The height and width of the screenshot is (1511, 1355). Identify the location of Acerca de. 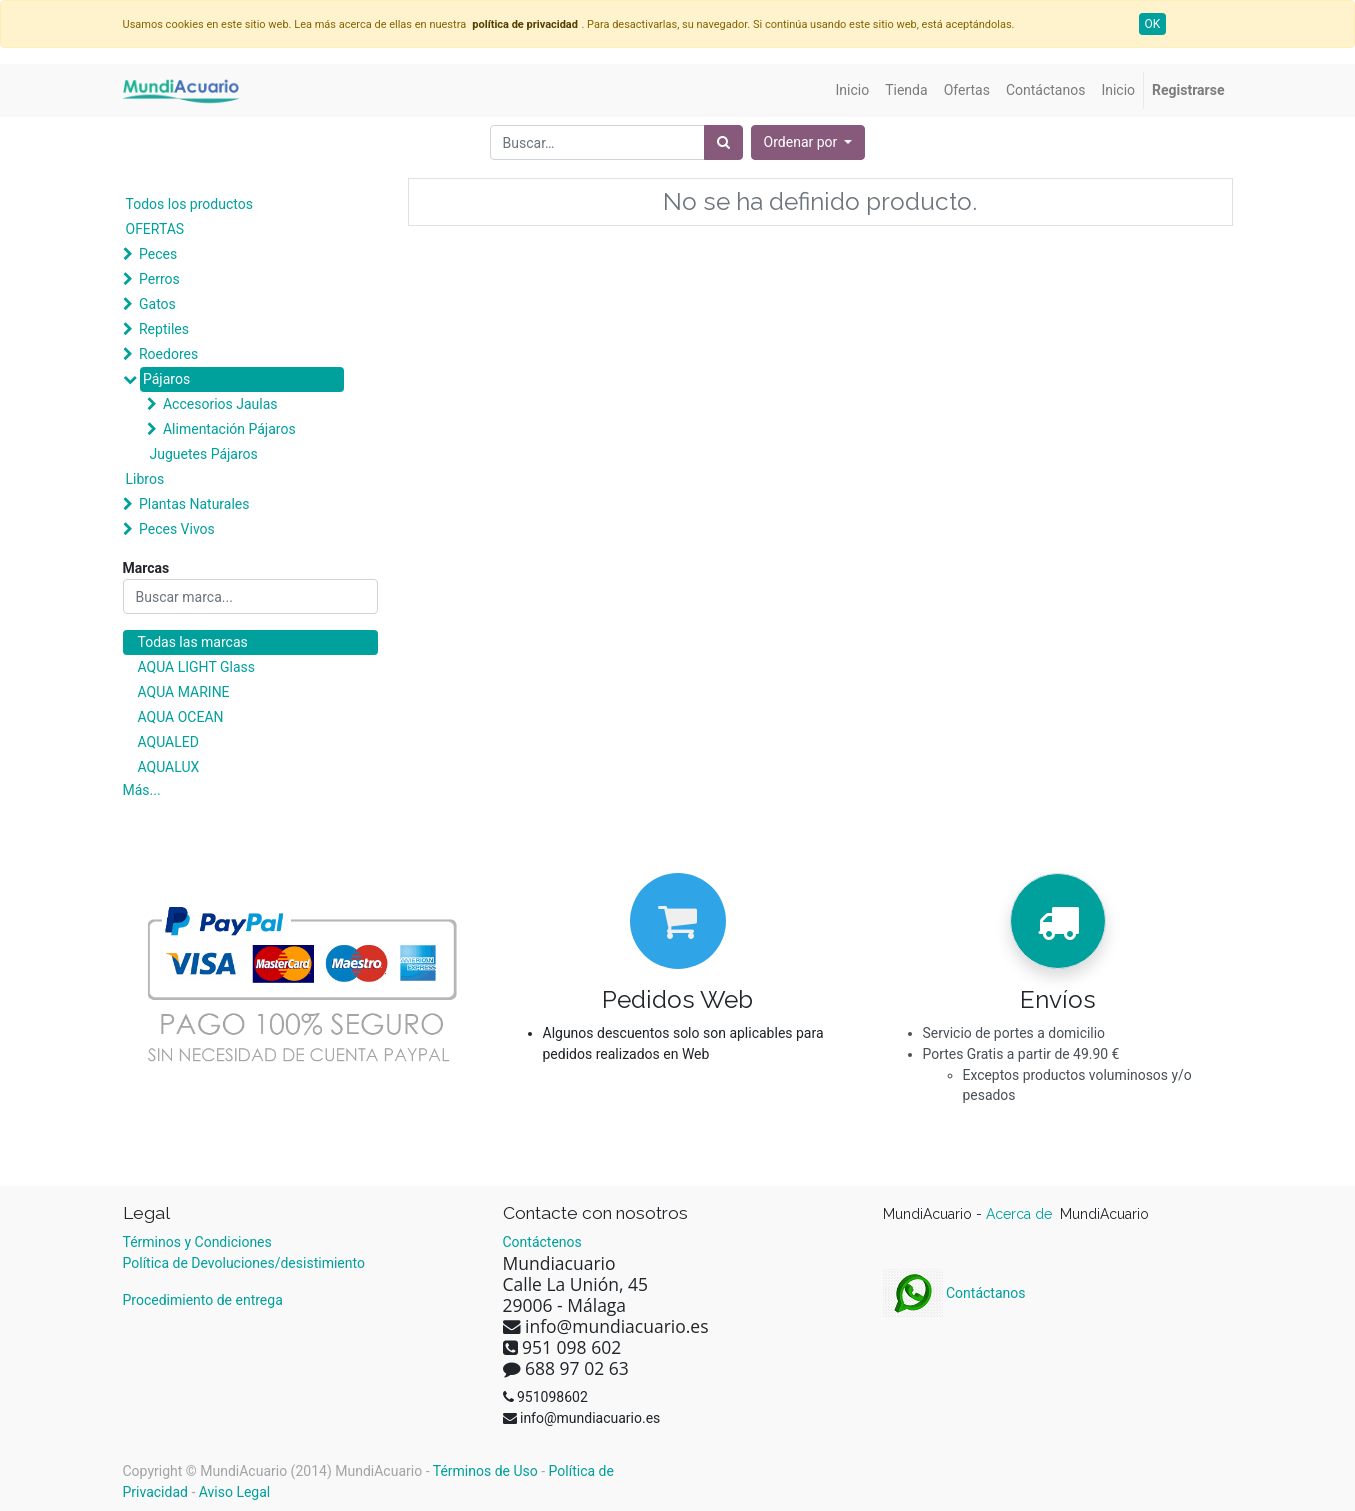
(1021, 1214).